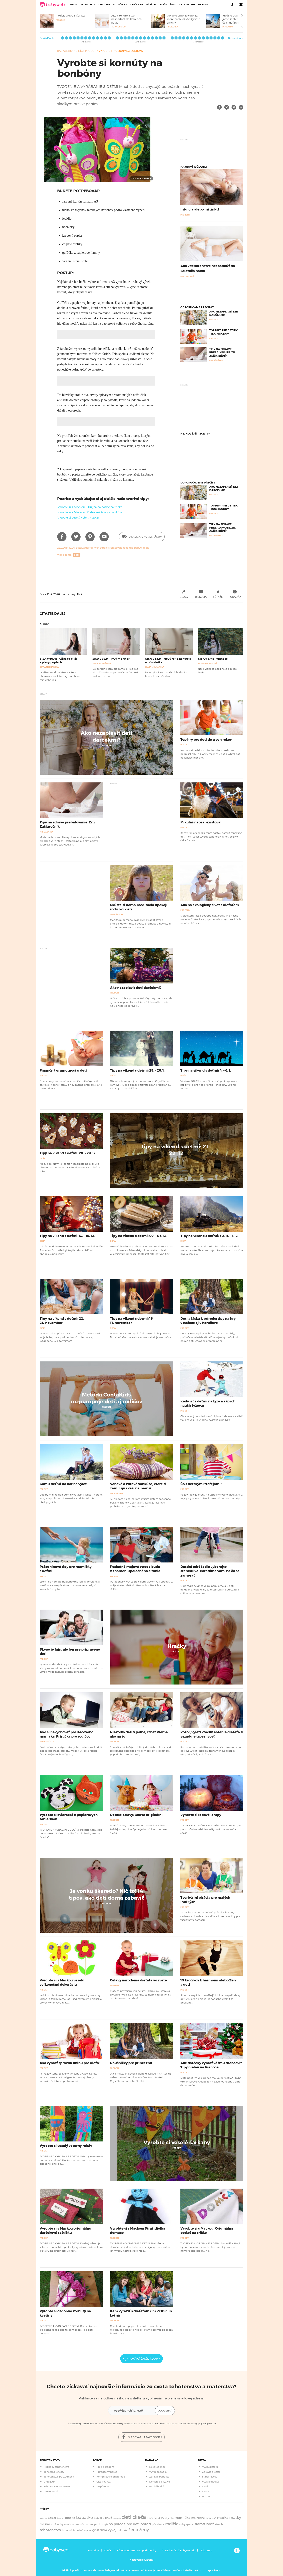 Image resolution: width=283 pixels, height=2576 pixels. What do you see at coordinates (57, 2486) in the screenshot?
I see `Zdravie v tehotenstve` at bounding box center [57, 2486].